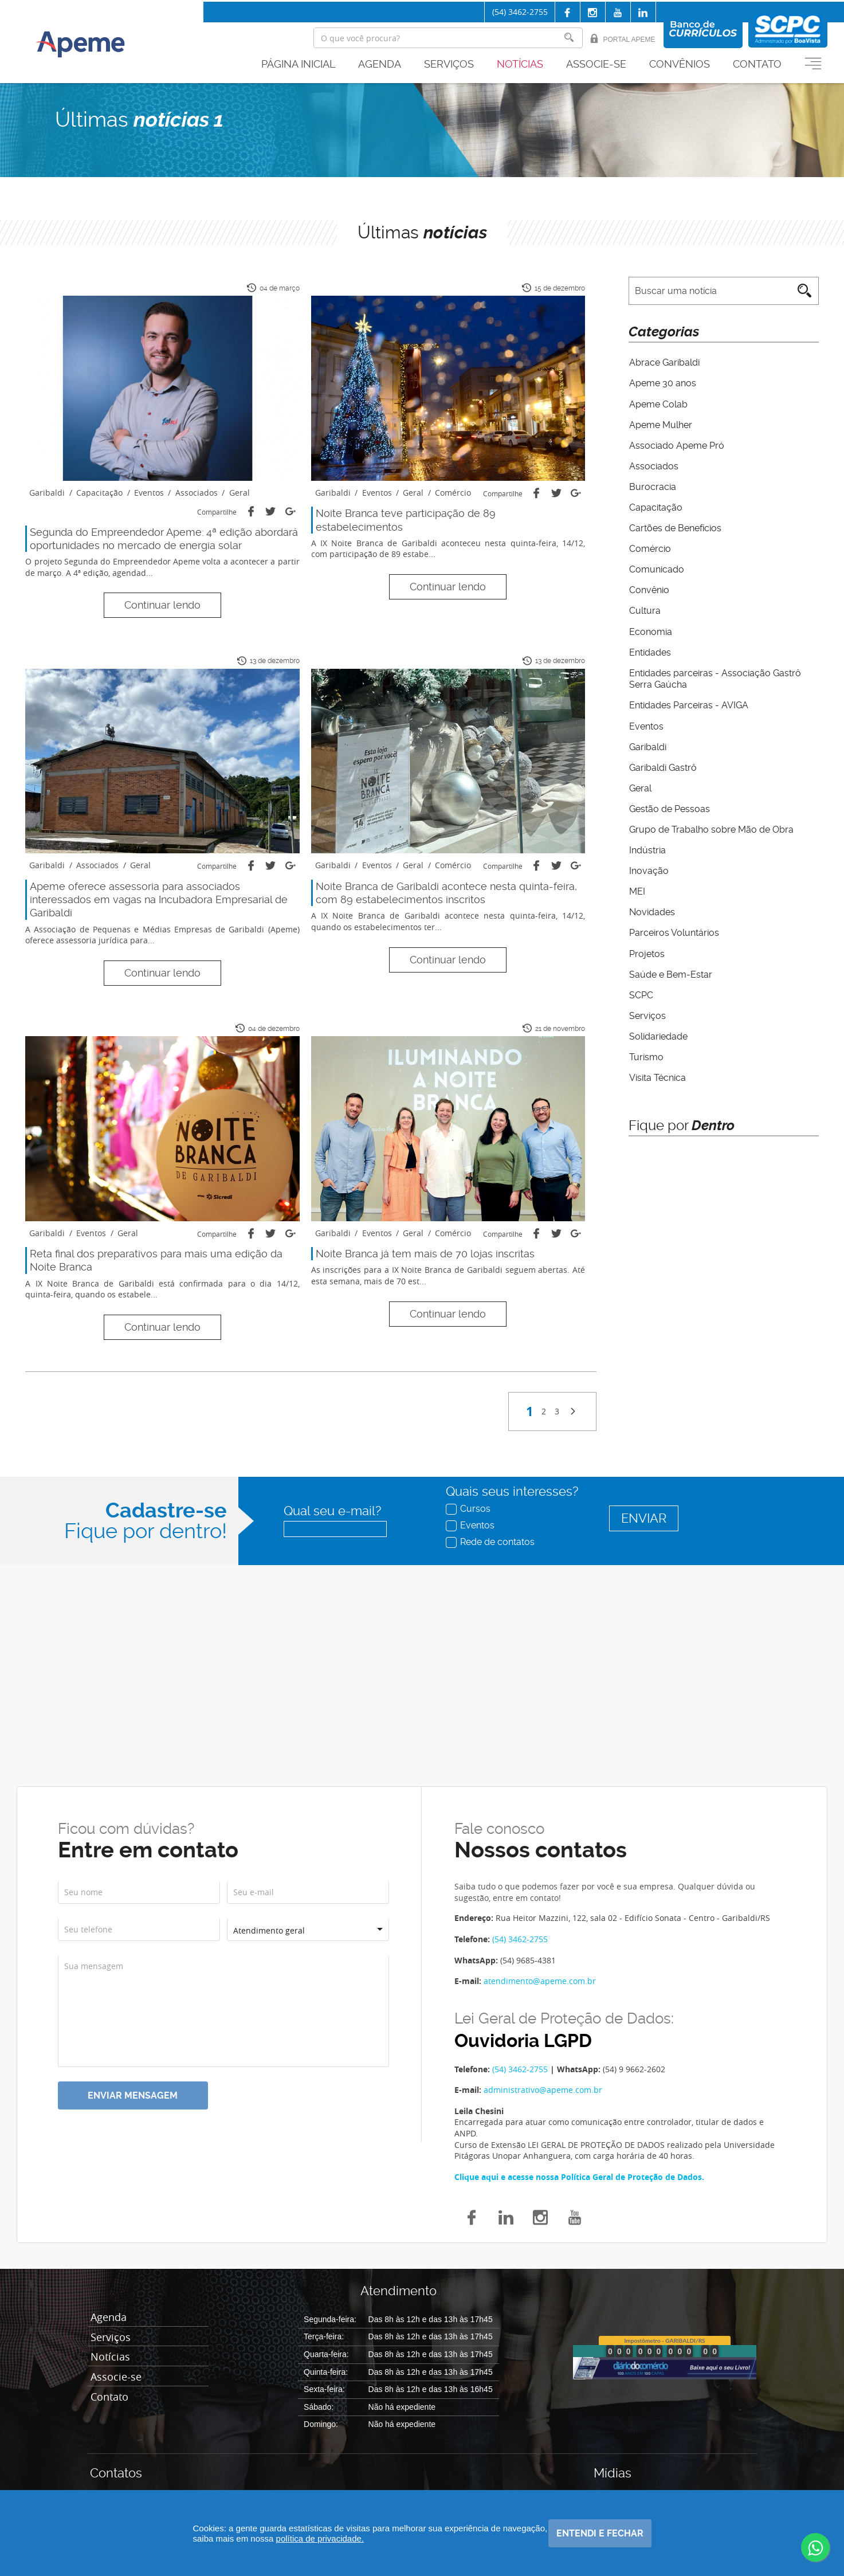 This screenshot has height=2576, width=844. Describe the element at coordinates (579, 2176) in the screenshot. I see `Clique aqui e acesse nossa Política Geral de Proteção de Dados.` at that location.